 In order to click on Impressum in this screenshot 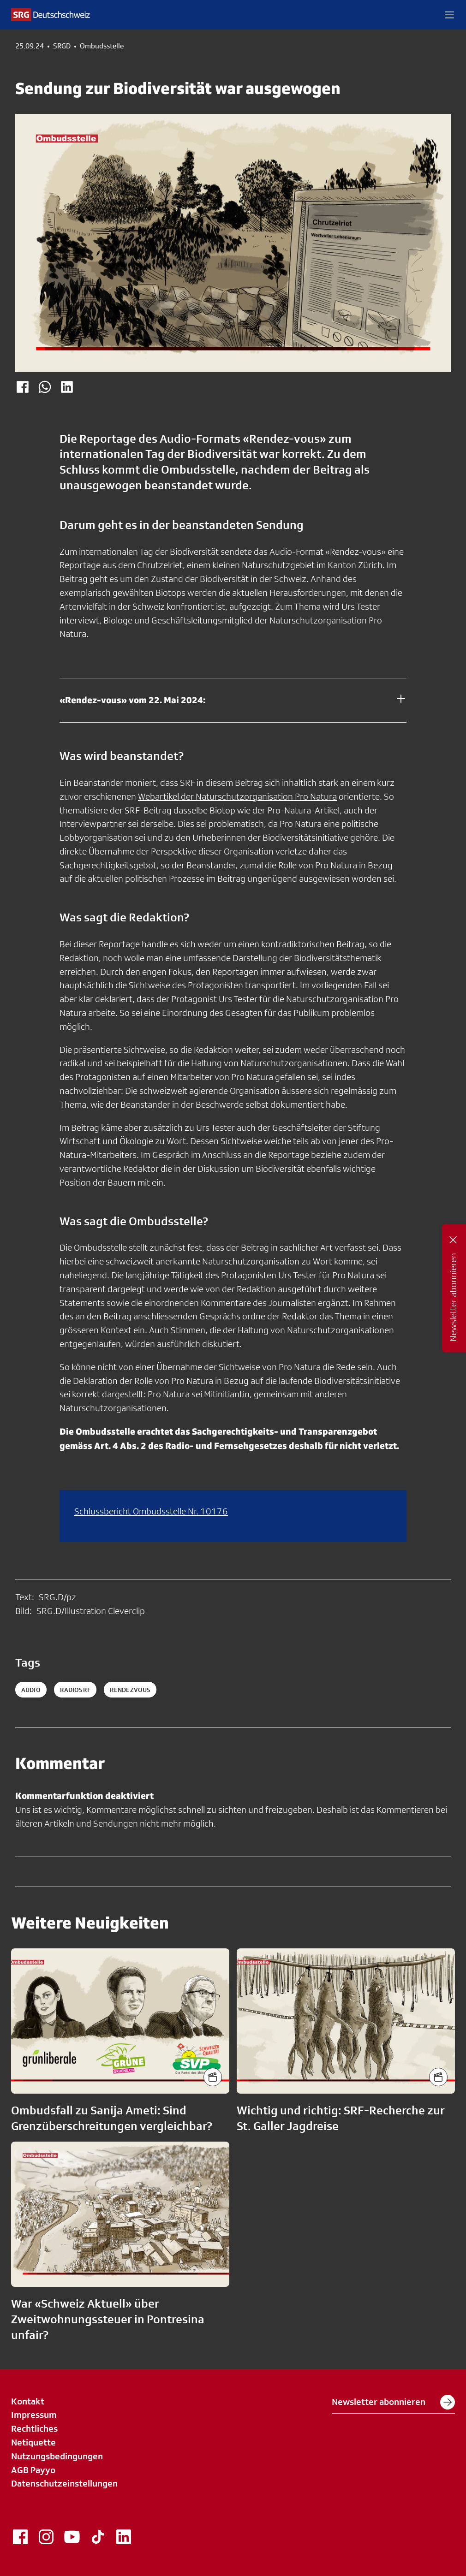, I will do `click(34, 2415)`.